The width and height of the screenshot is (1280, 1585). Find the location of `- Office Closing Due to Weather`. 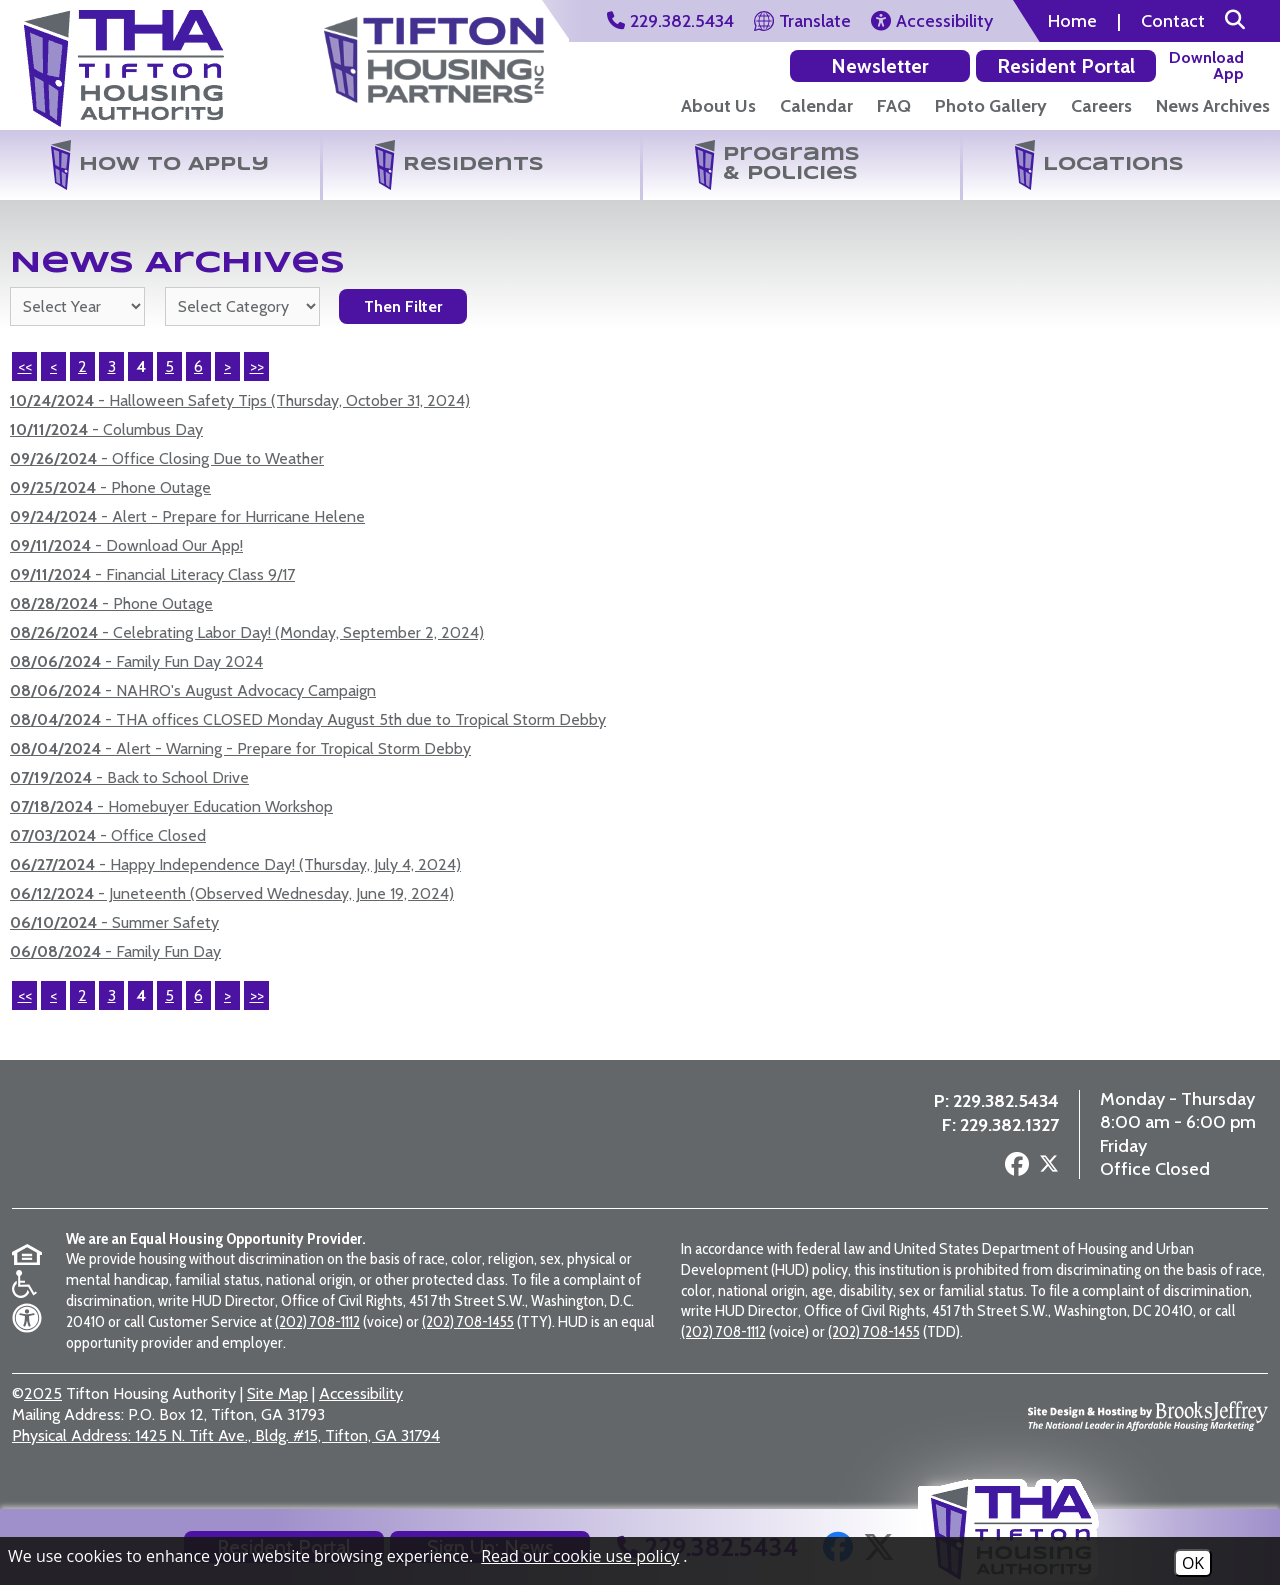

- Office Closing Due to Weather is located at coordinates (167, 458).